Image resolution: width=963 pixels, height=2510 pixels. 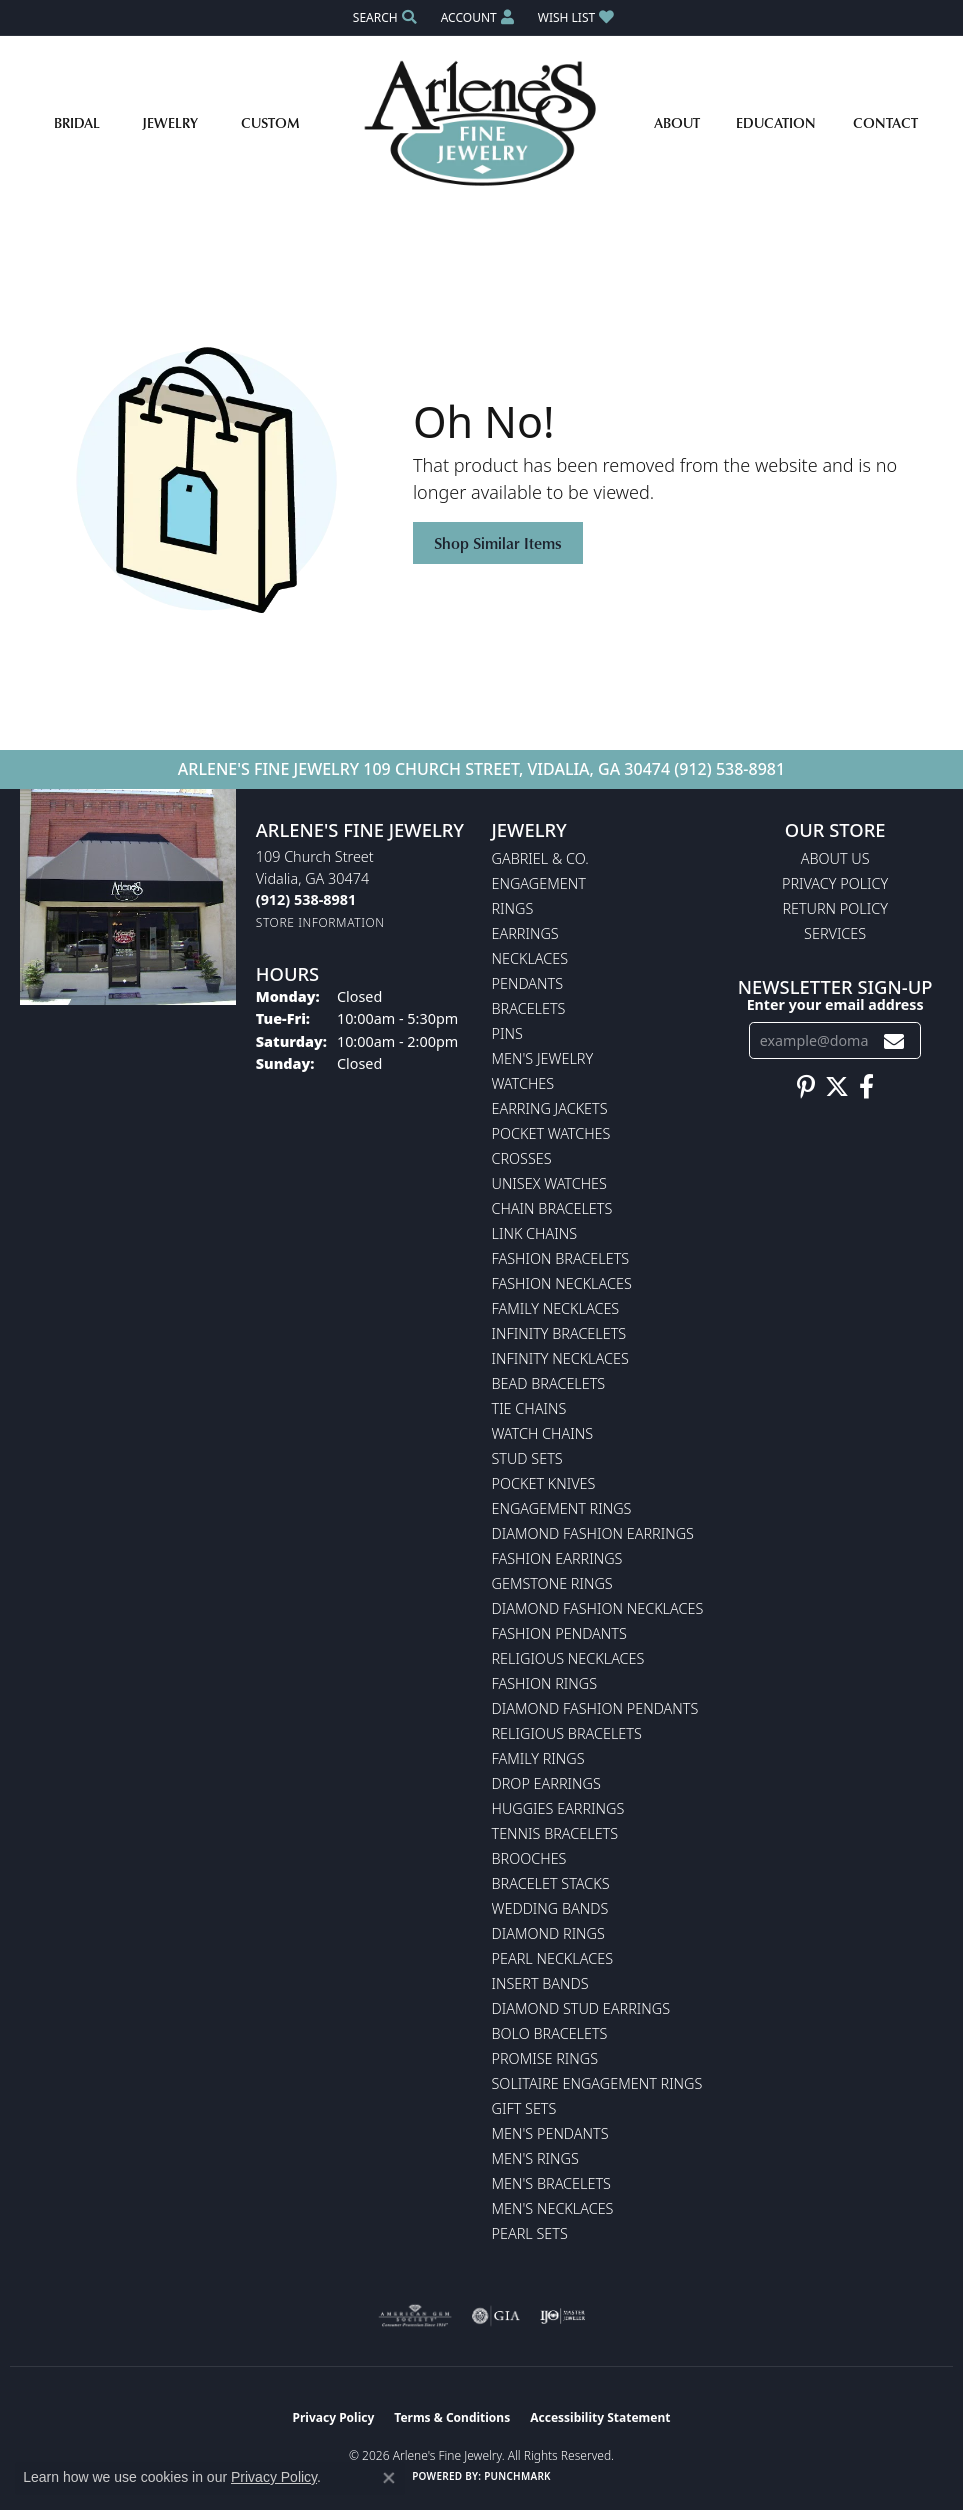 I want to click on [Visit the ijo website], so click(x=562, y=2316).